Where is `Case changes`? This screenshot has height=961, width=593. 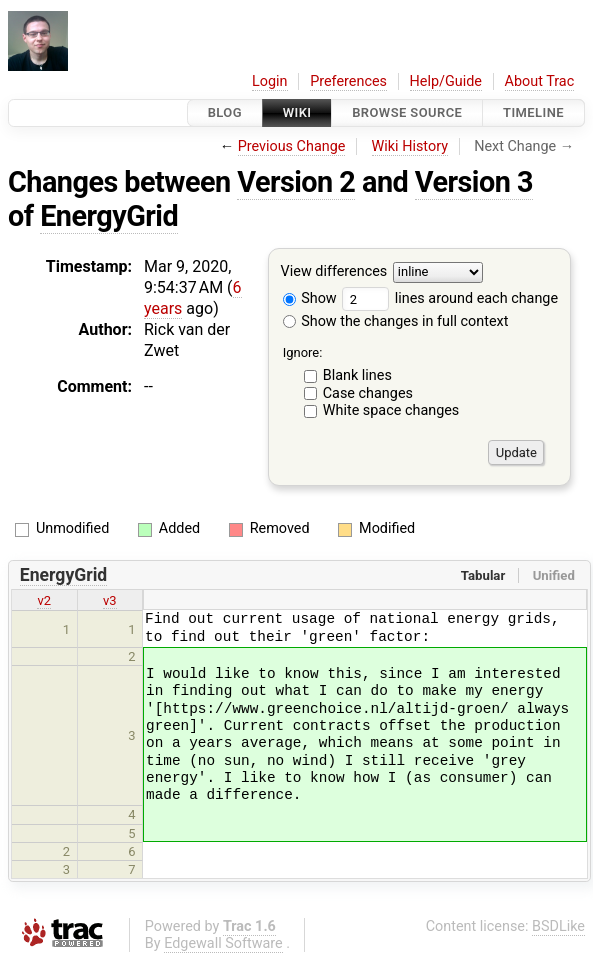
Case changes is located at coordinates (368, 393).